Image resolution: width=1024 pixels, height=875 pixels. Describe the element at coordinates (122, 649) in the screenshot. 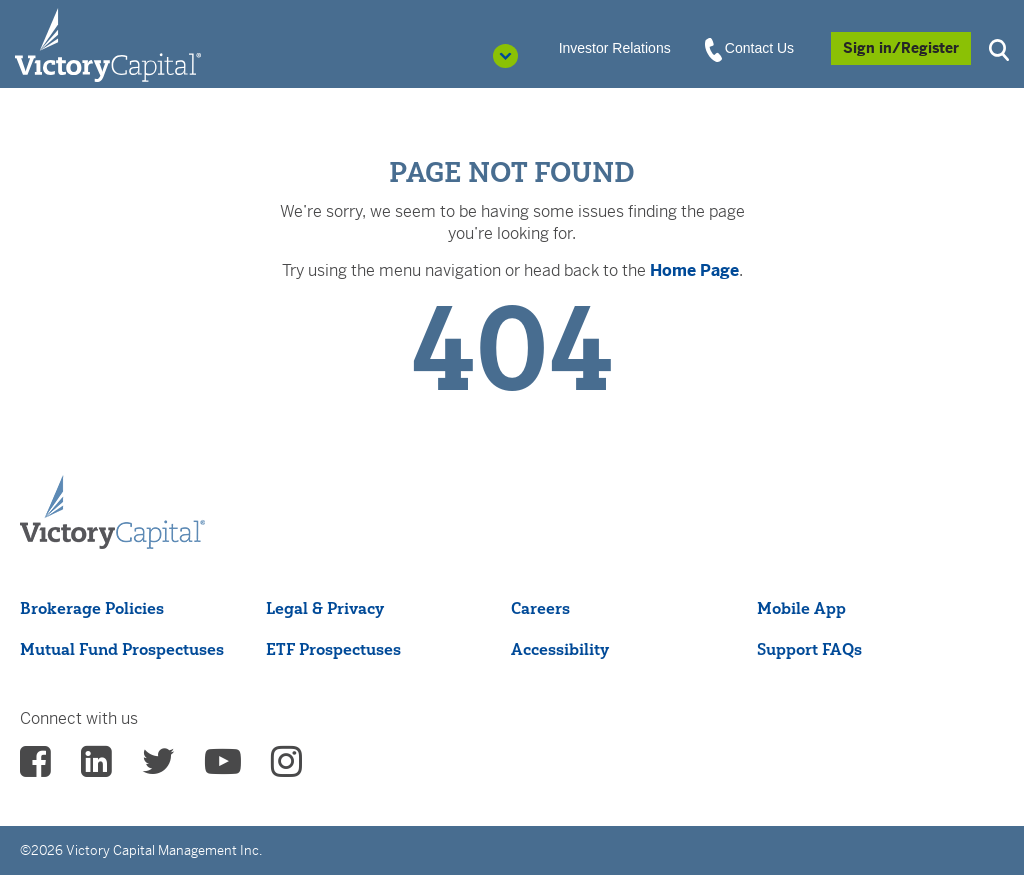

I see `Mutual Fund Prospectuses` at that location.